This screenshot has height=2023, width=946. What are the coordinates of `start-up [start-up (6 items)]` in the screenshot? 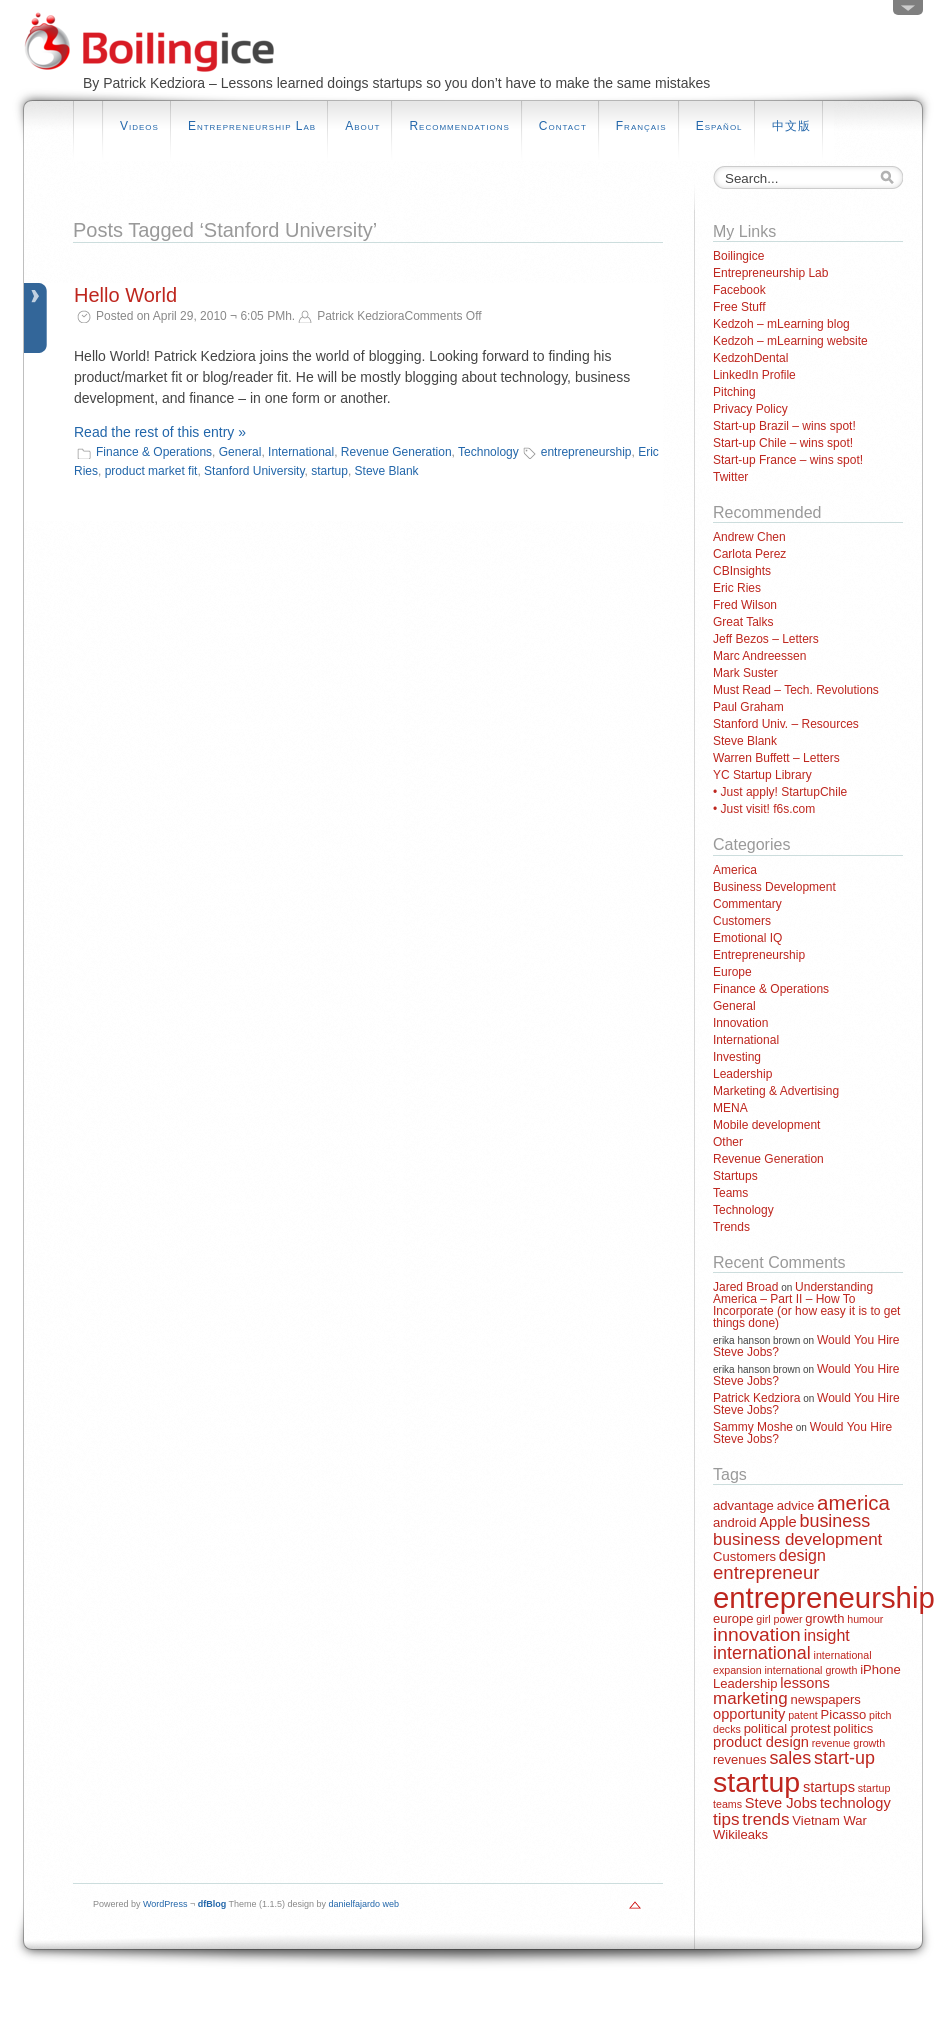 It's located at (844, 1758).